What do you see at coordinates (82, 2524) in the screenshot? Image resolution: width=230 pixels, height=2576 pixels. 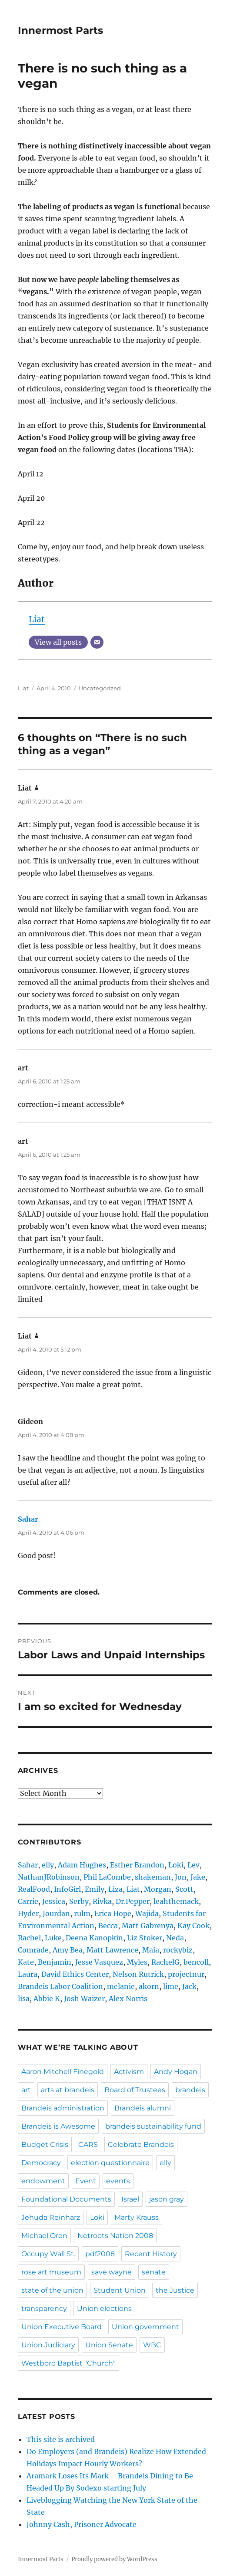 I see `Johnny Cash, Prisoner Advocate` at bounding box center [82, 2524].